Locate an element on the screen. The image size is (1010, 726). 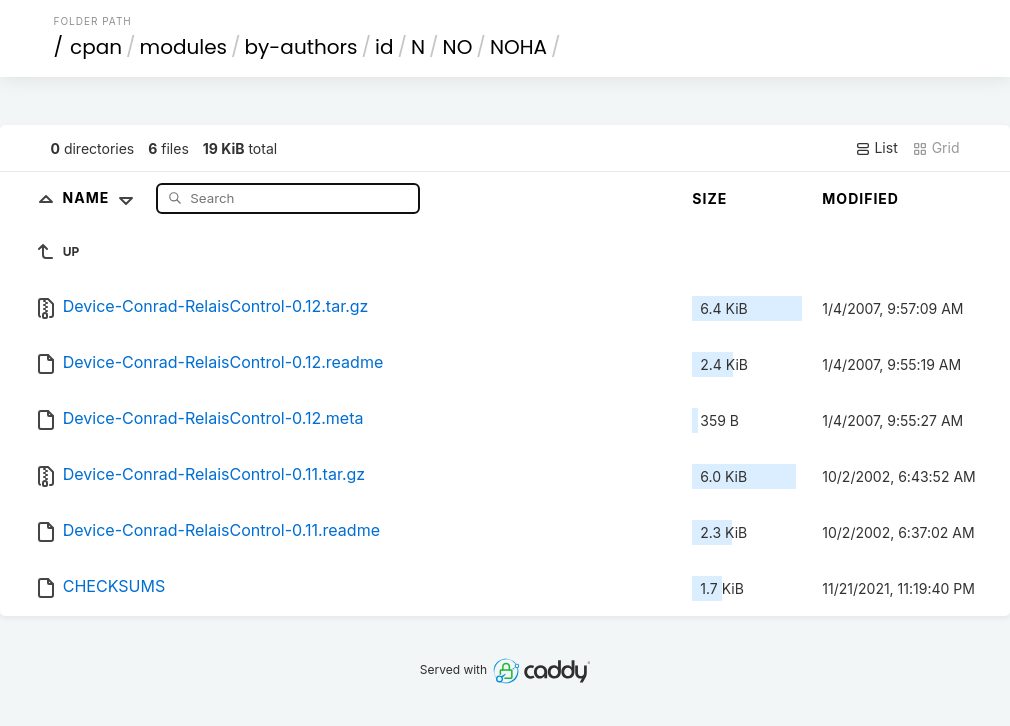
Size is located at coordinates (709, 198).